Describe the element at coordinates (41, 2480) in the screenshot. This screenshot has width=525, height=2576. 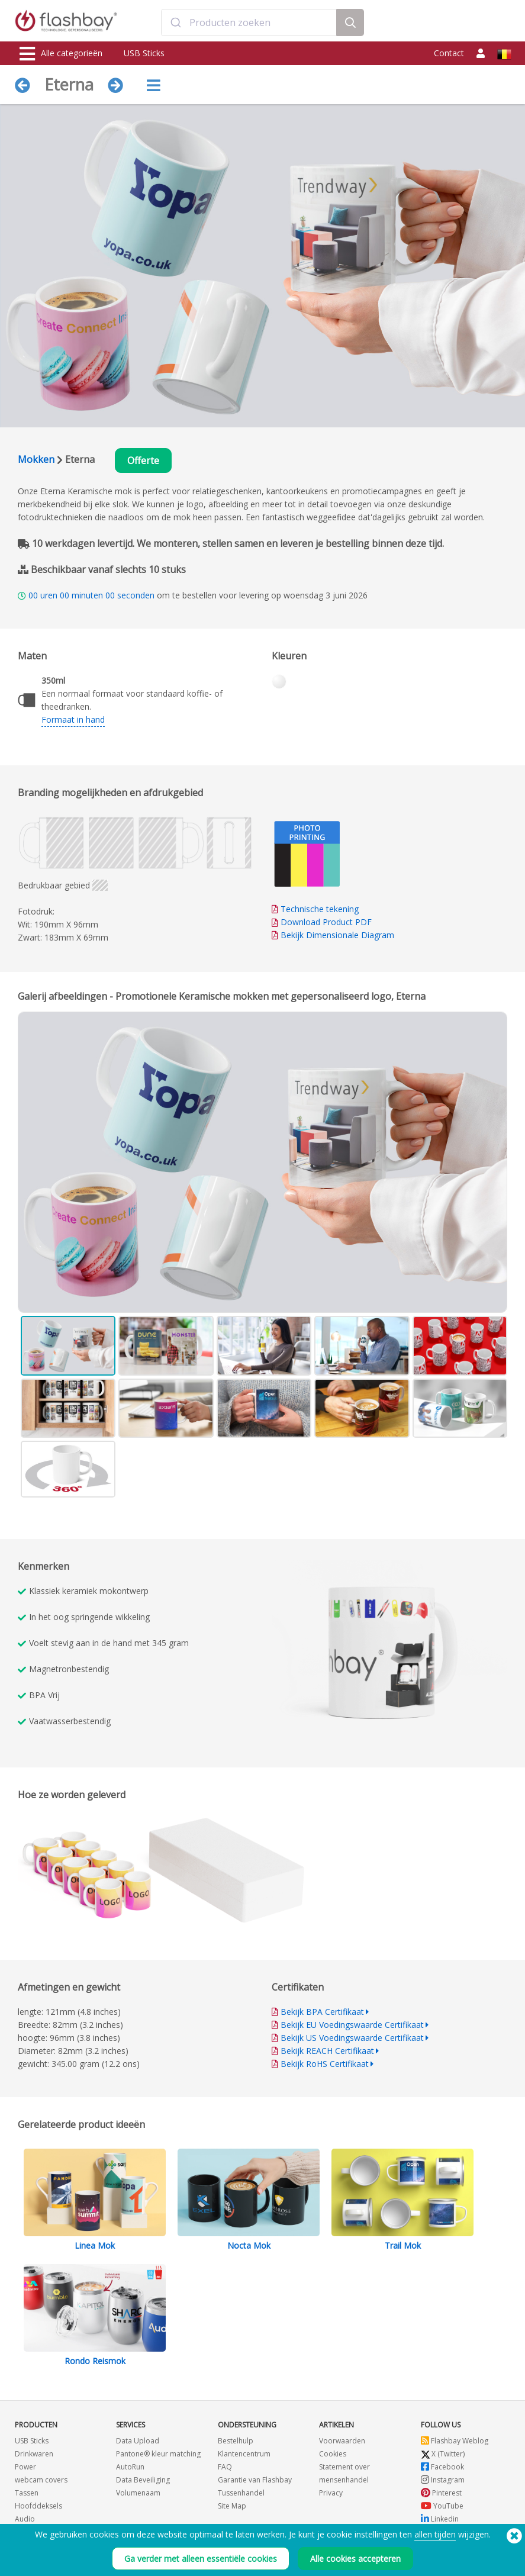
I see `webcam covers` at that location.